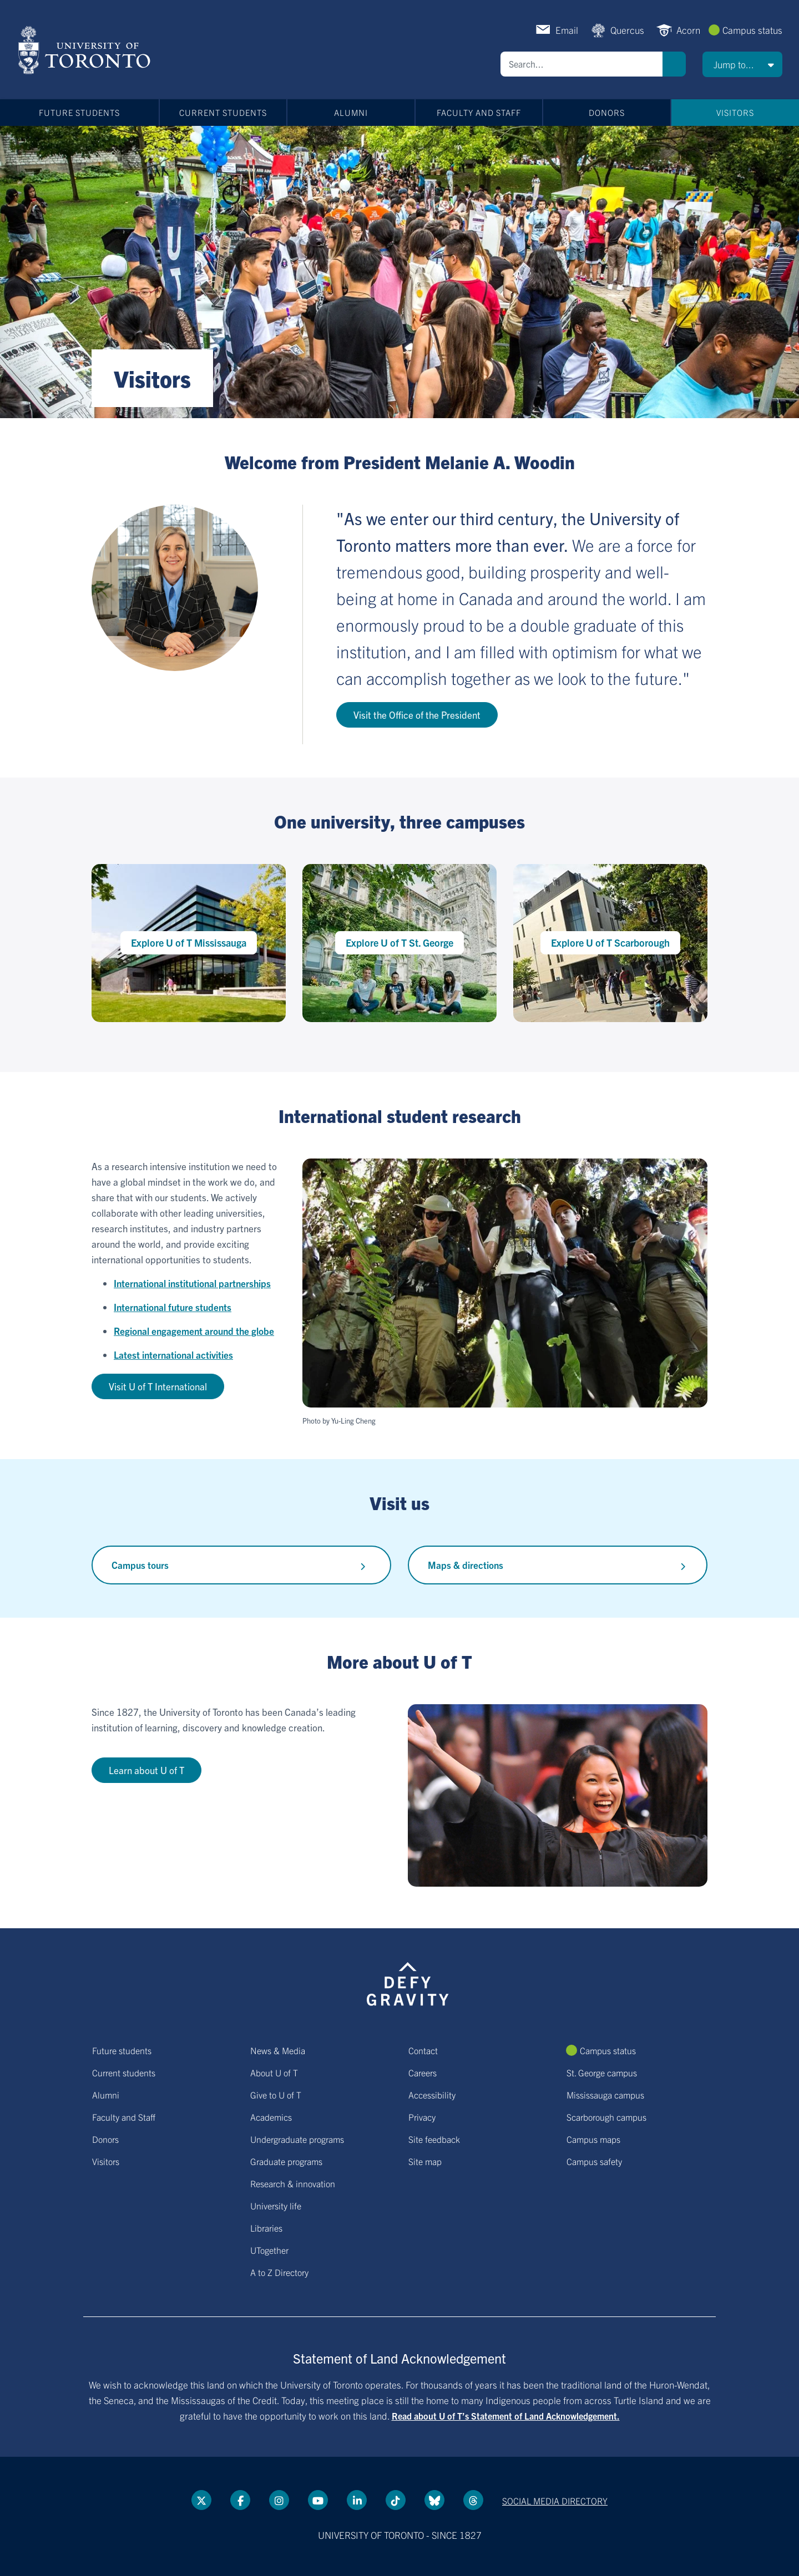  I want to click on [Facebook link], so click(240, 2500).